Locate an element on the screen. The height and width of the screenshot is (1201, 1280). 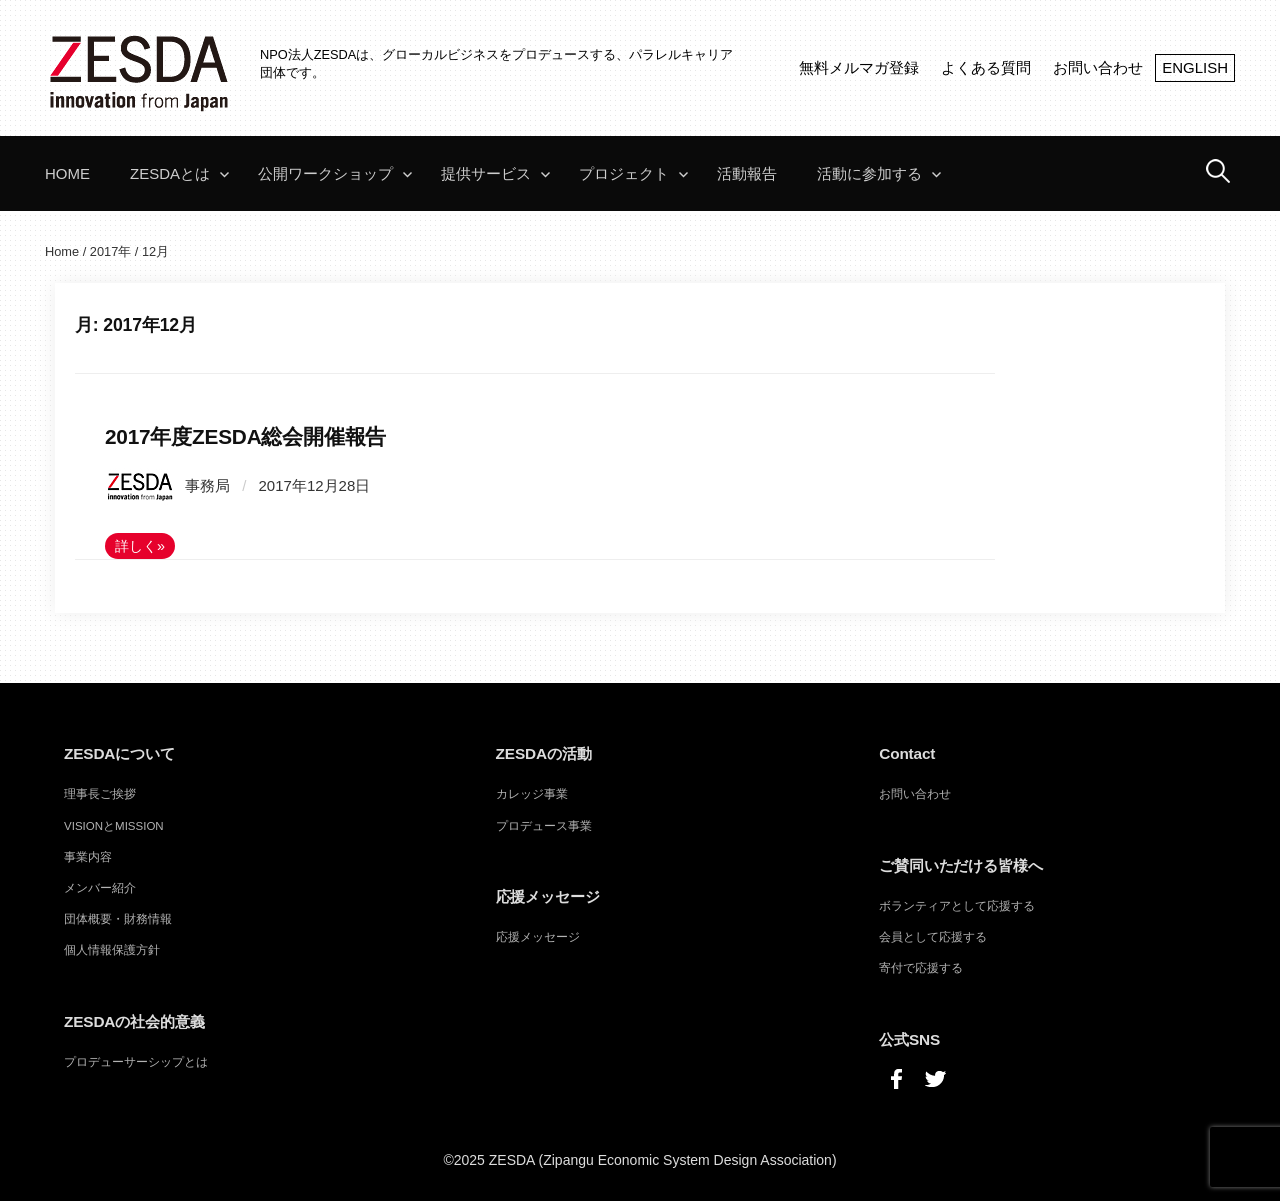
ZESDAとは is located at coordinates (170, 173).